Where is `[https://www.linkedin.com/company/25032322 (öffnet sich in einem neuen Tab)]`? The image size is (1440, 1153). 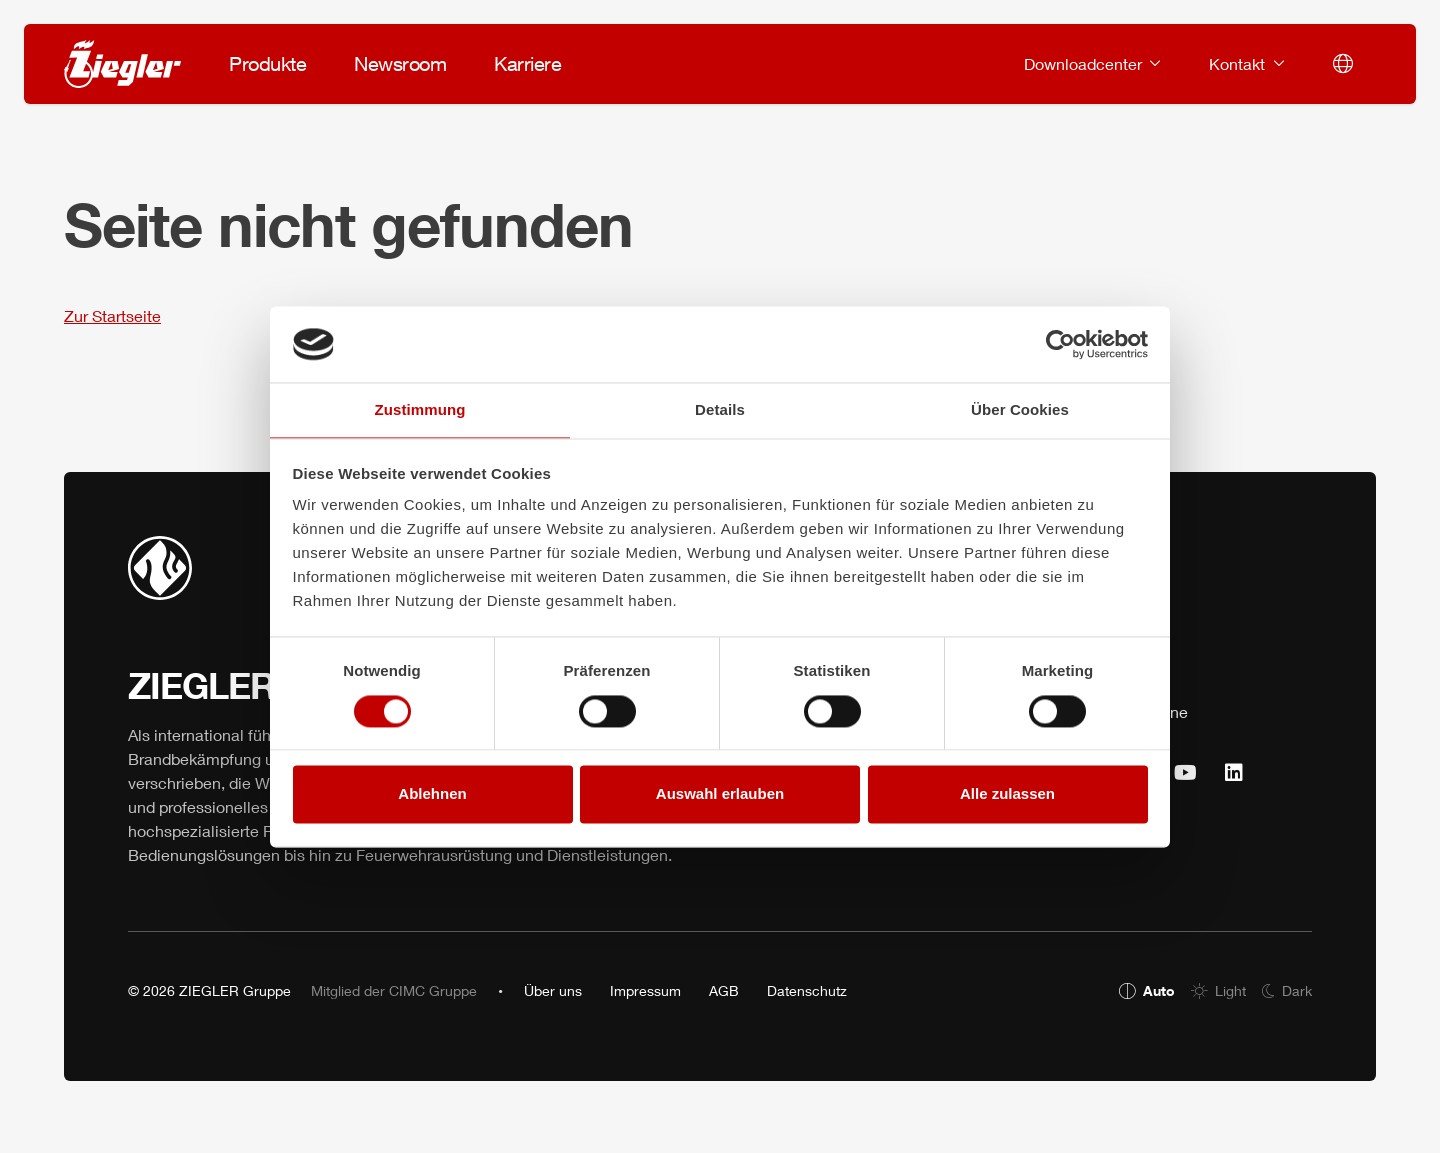
[https://www.linkedin.com/company/25032322 (öffnet sich in einem neuen Tab)] is located at coordinates (1234, 773).